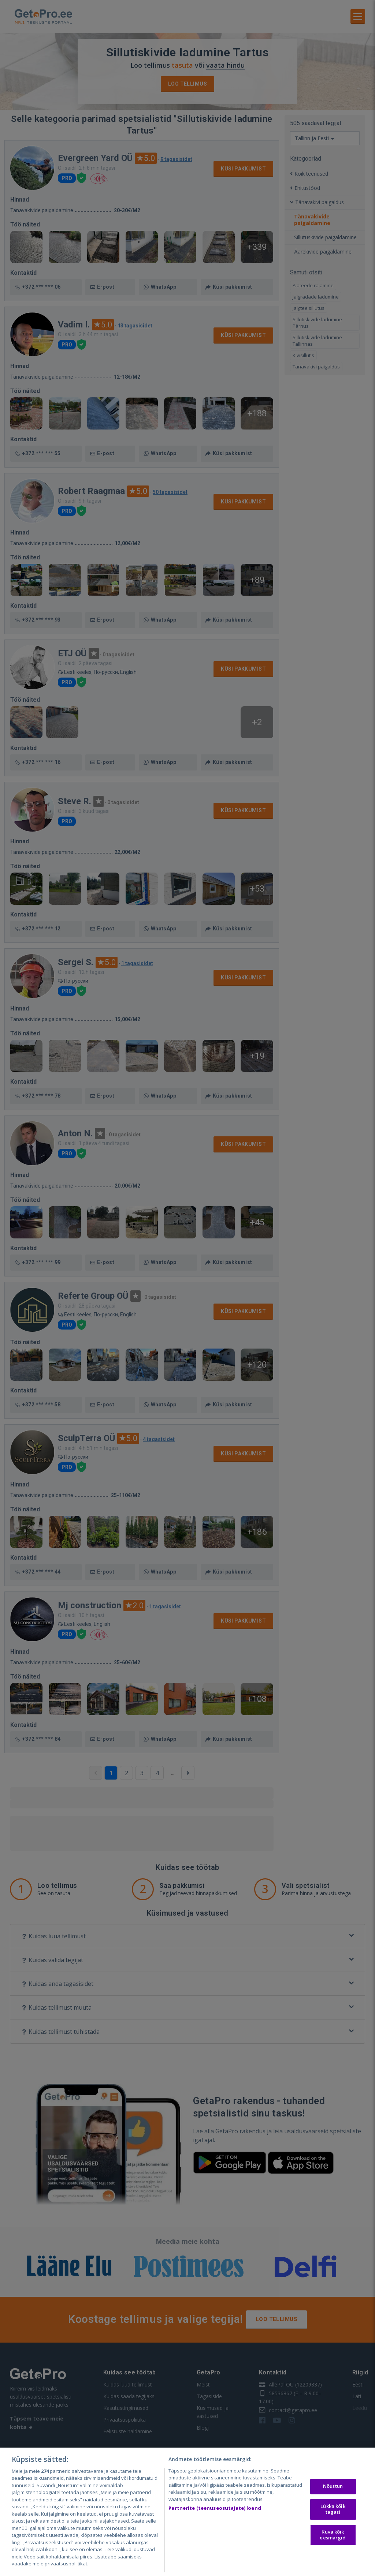 The height and width of the screenshot is (2576, 375). What do you see at coordinates (333, 2486) in the screenshot?
I see `Nõustun` at bounding box center [333, 2486].